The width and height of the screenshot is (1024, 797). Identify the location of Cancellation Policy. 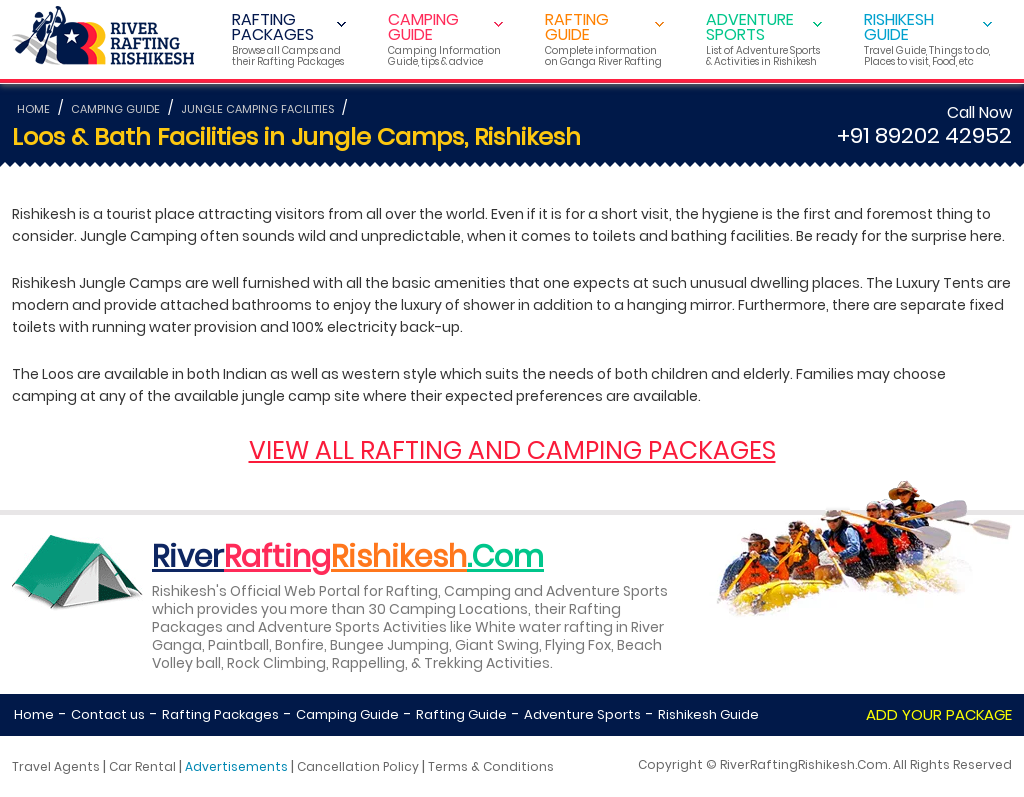
(358, 766).